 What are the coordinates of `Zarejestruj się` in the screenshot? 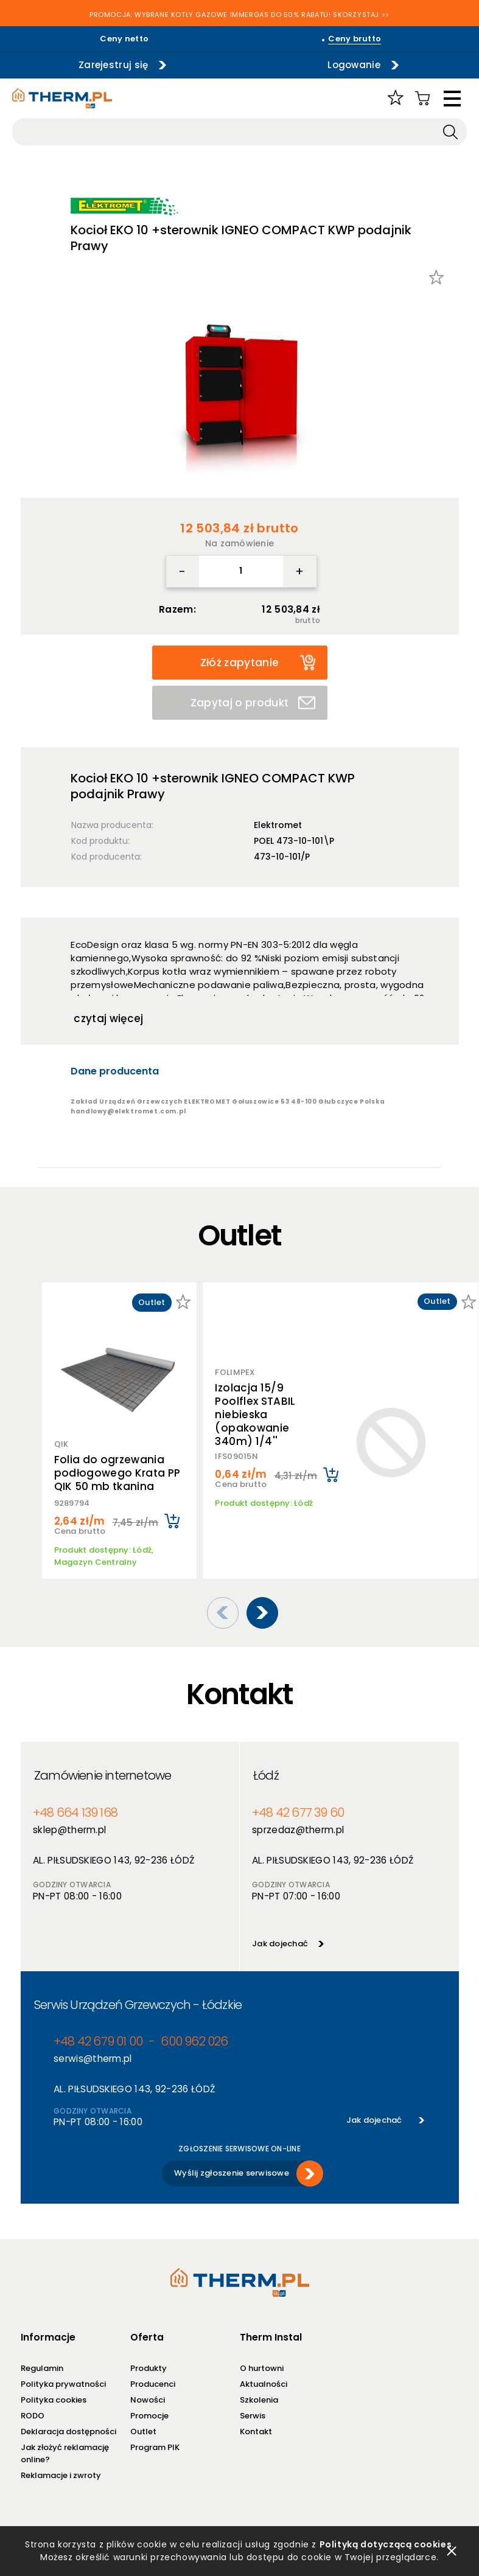 It's located at (114, 64).